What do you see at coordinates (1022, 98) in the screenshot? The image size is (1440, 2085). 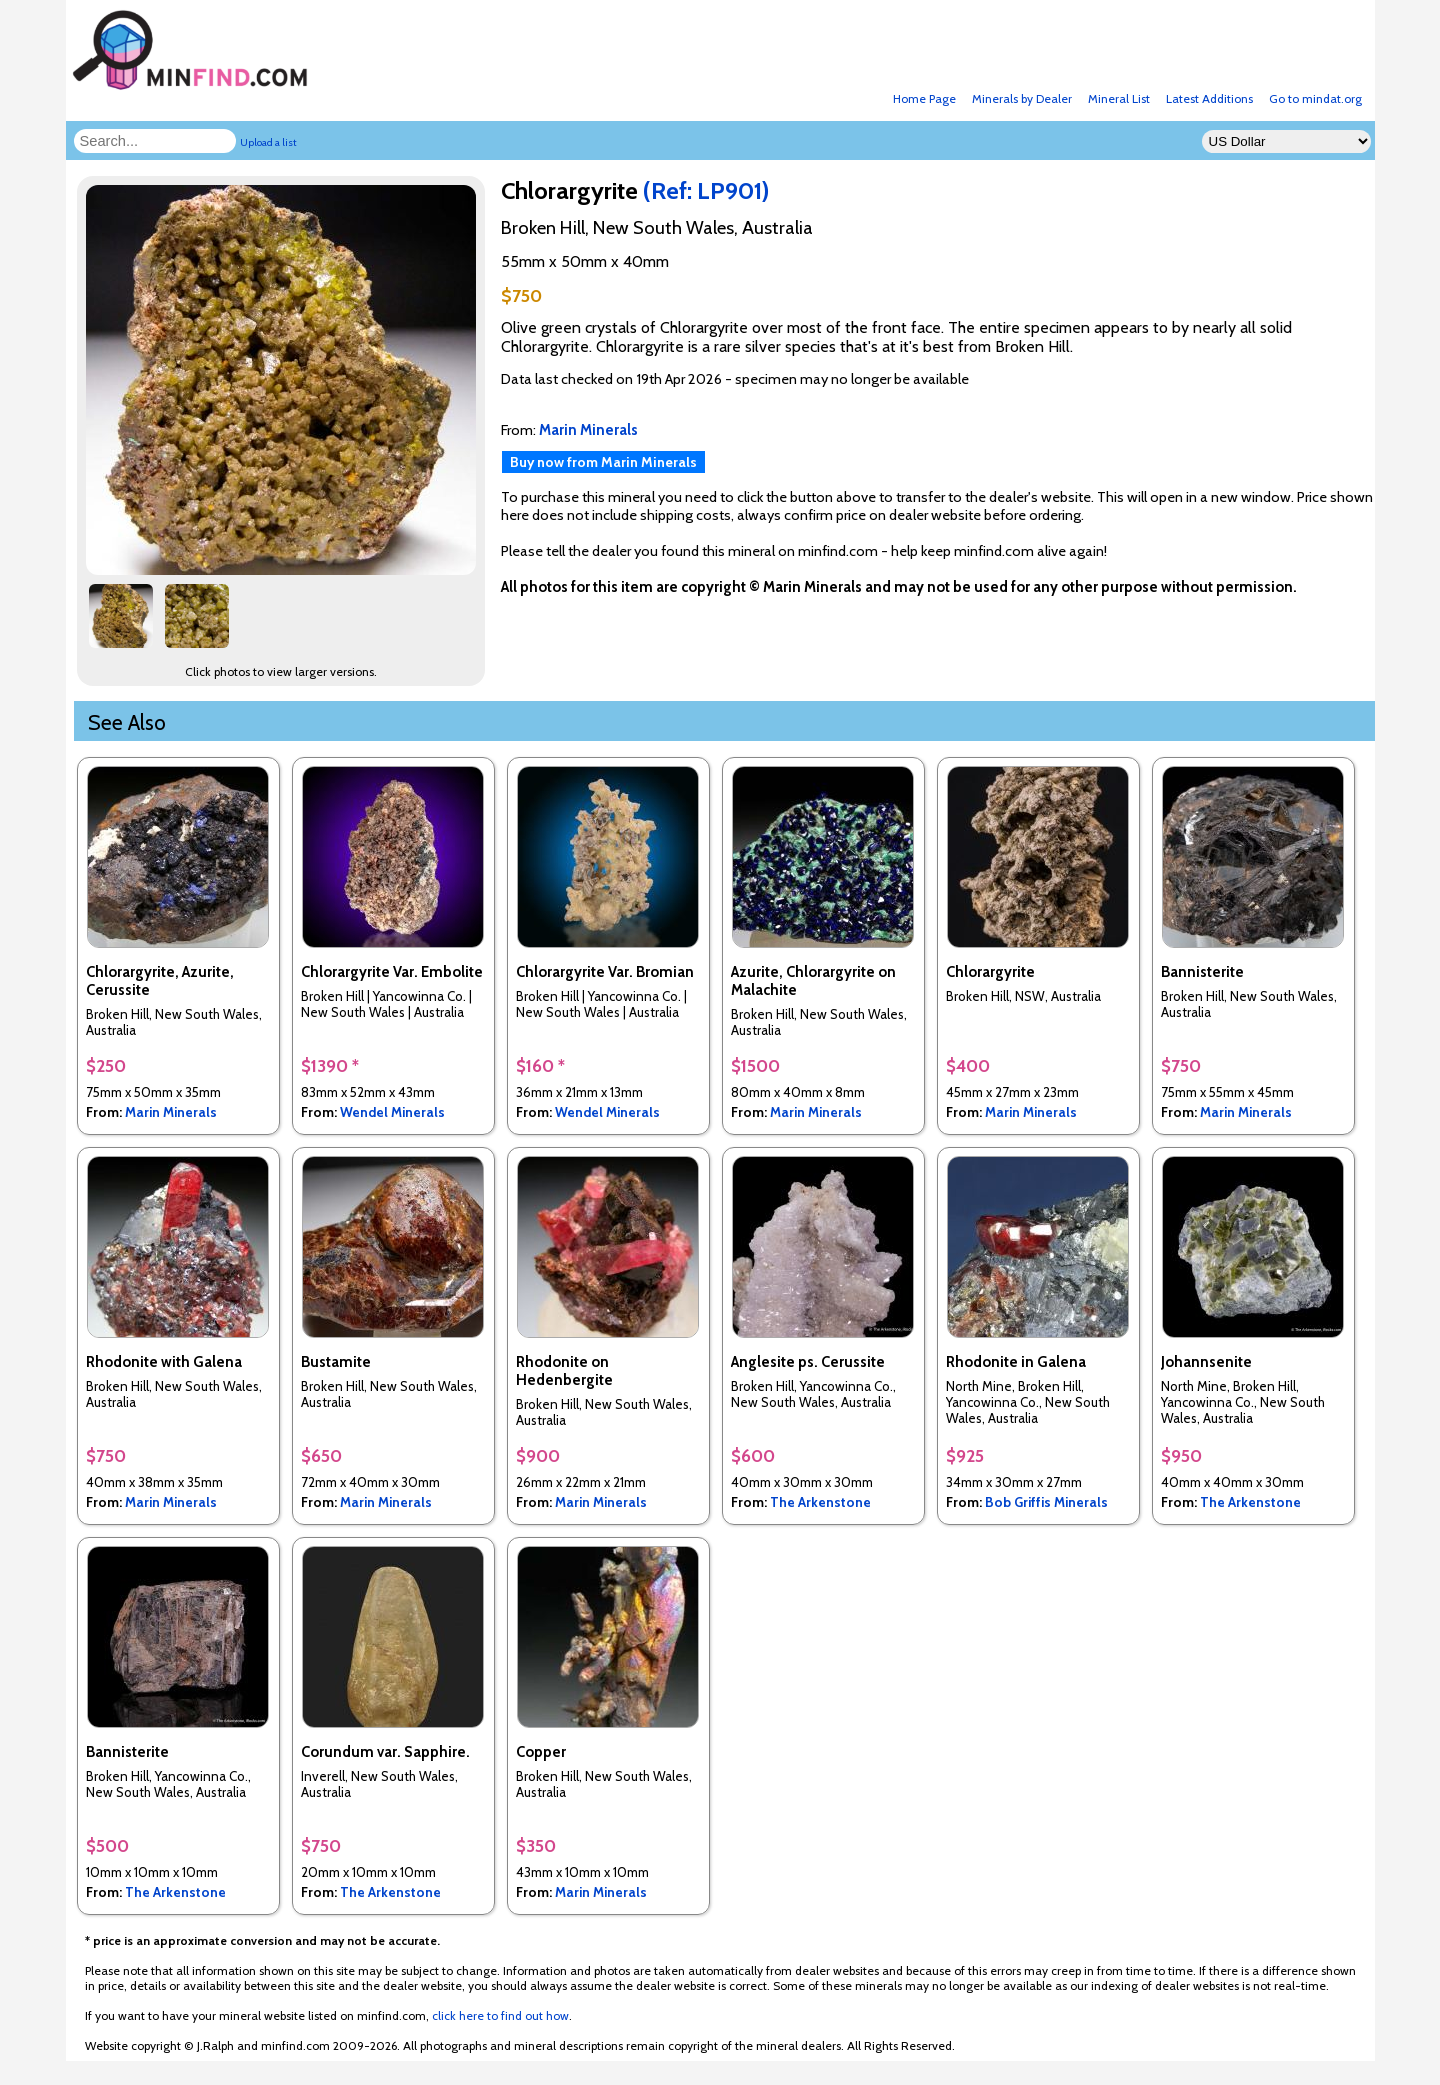 I see `Minerals by Dealer` at bounding box center [1022, 98].